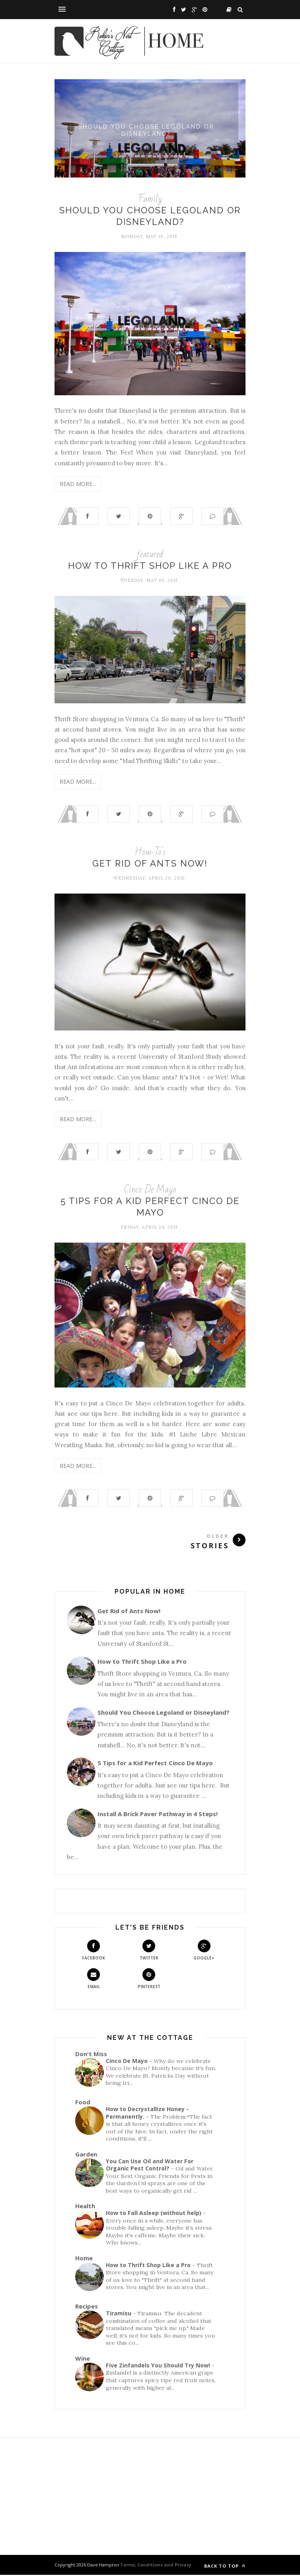  I want to click on Family, so click(150, 198).